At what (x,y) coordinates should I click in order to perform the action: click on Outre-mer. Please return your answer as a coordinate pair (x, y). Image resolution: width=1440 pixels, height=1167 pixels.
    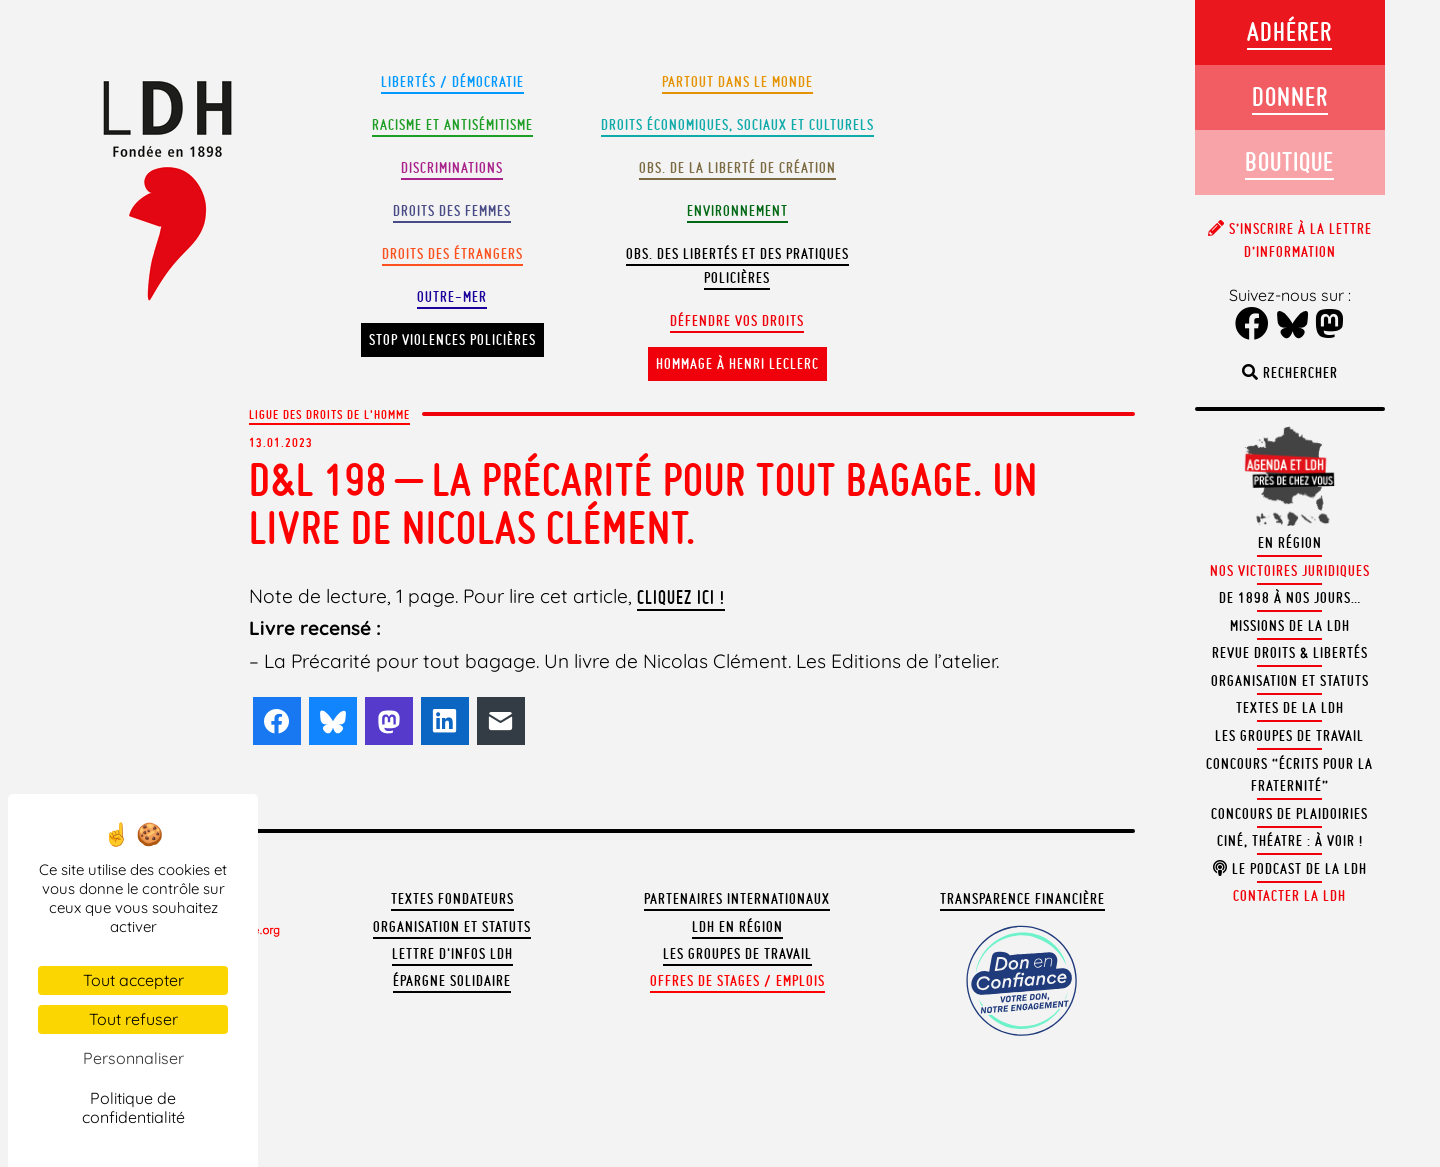
    Looking at the image, I should click on (452, 297).